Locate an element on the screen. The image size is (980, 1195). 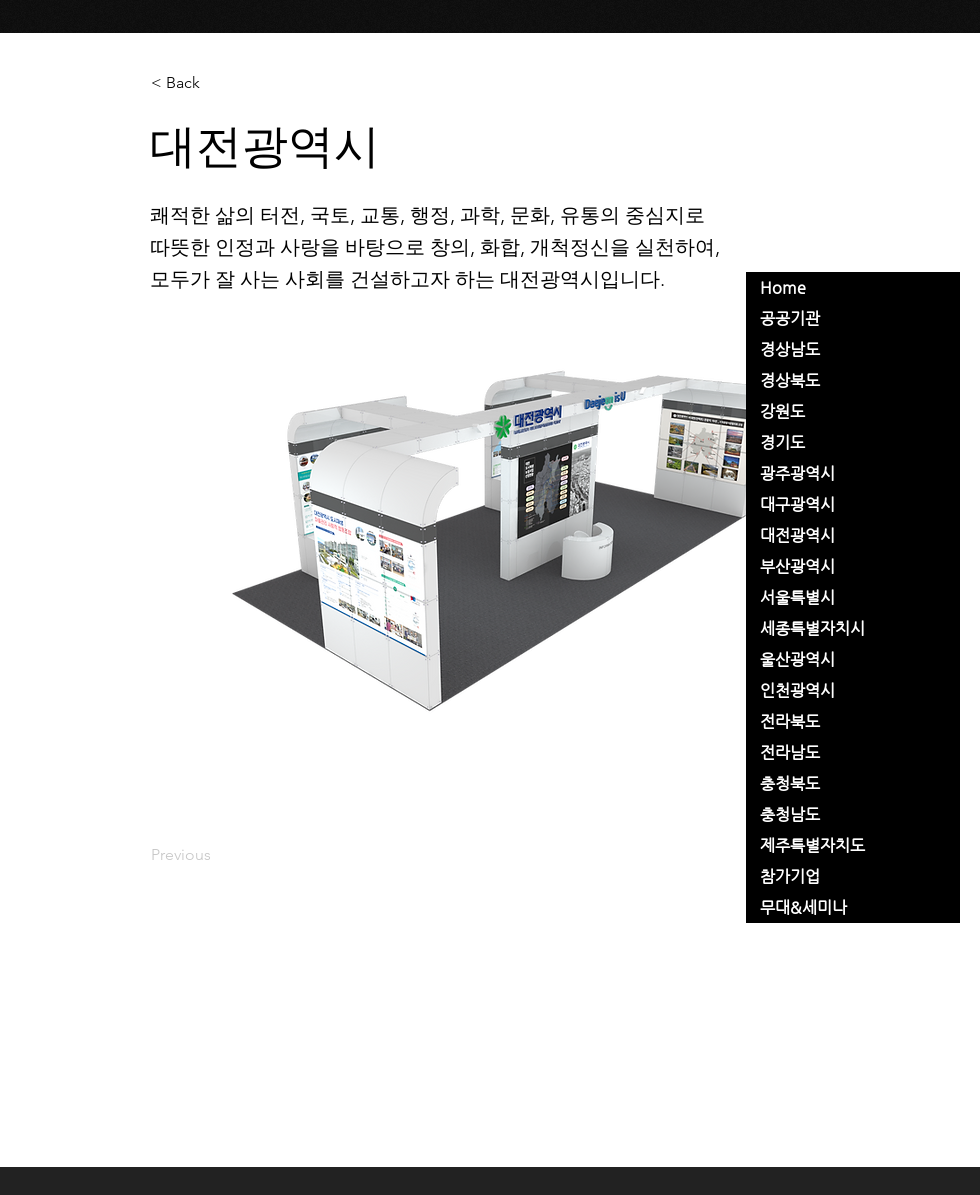
부산광역시 is located at coordinates (797, 566).